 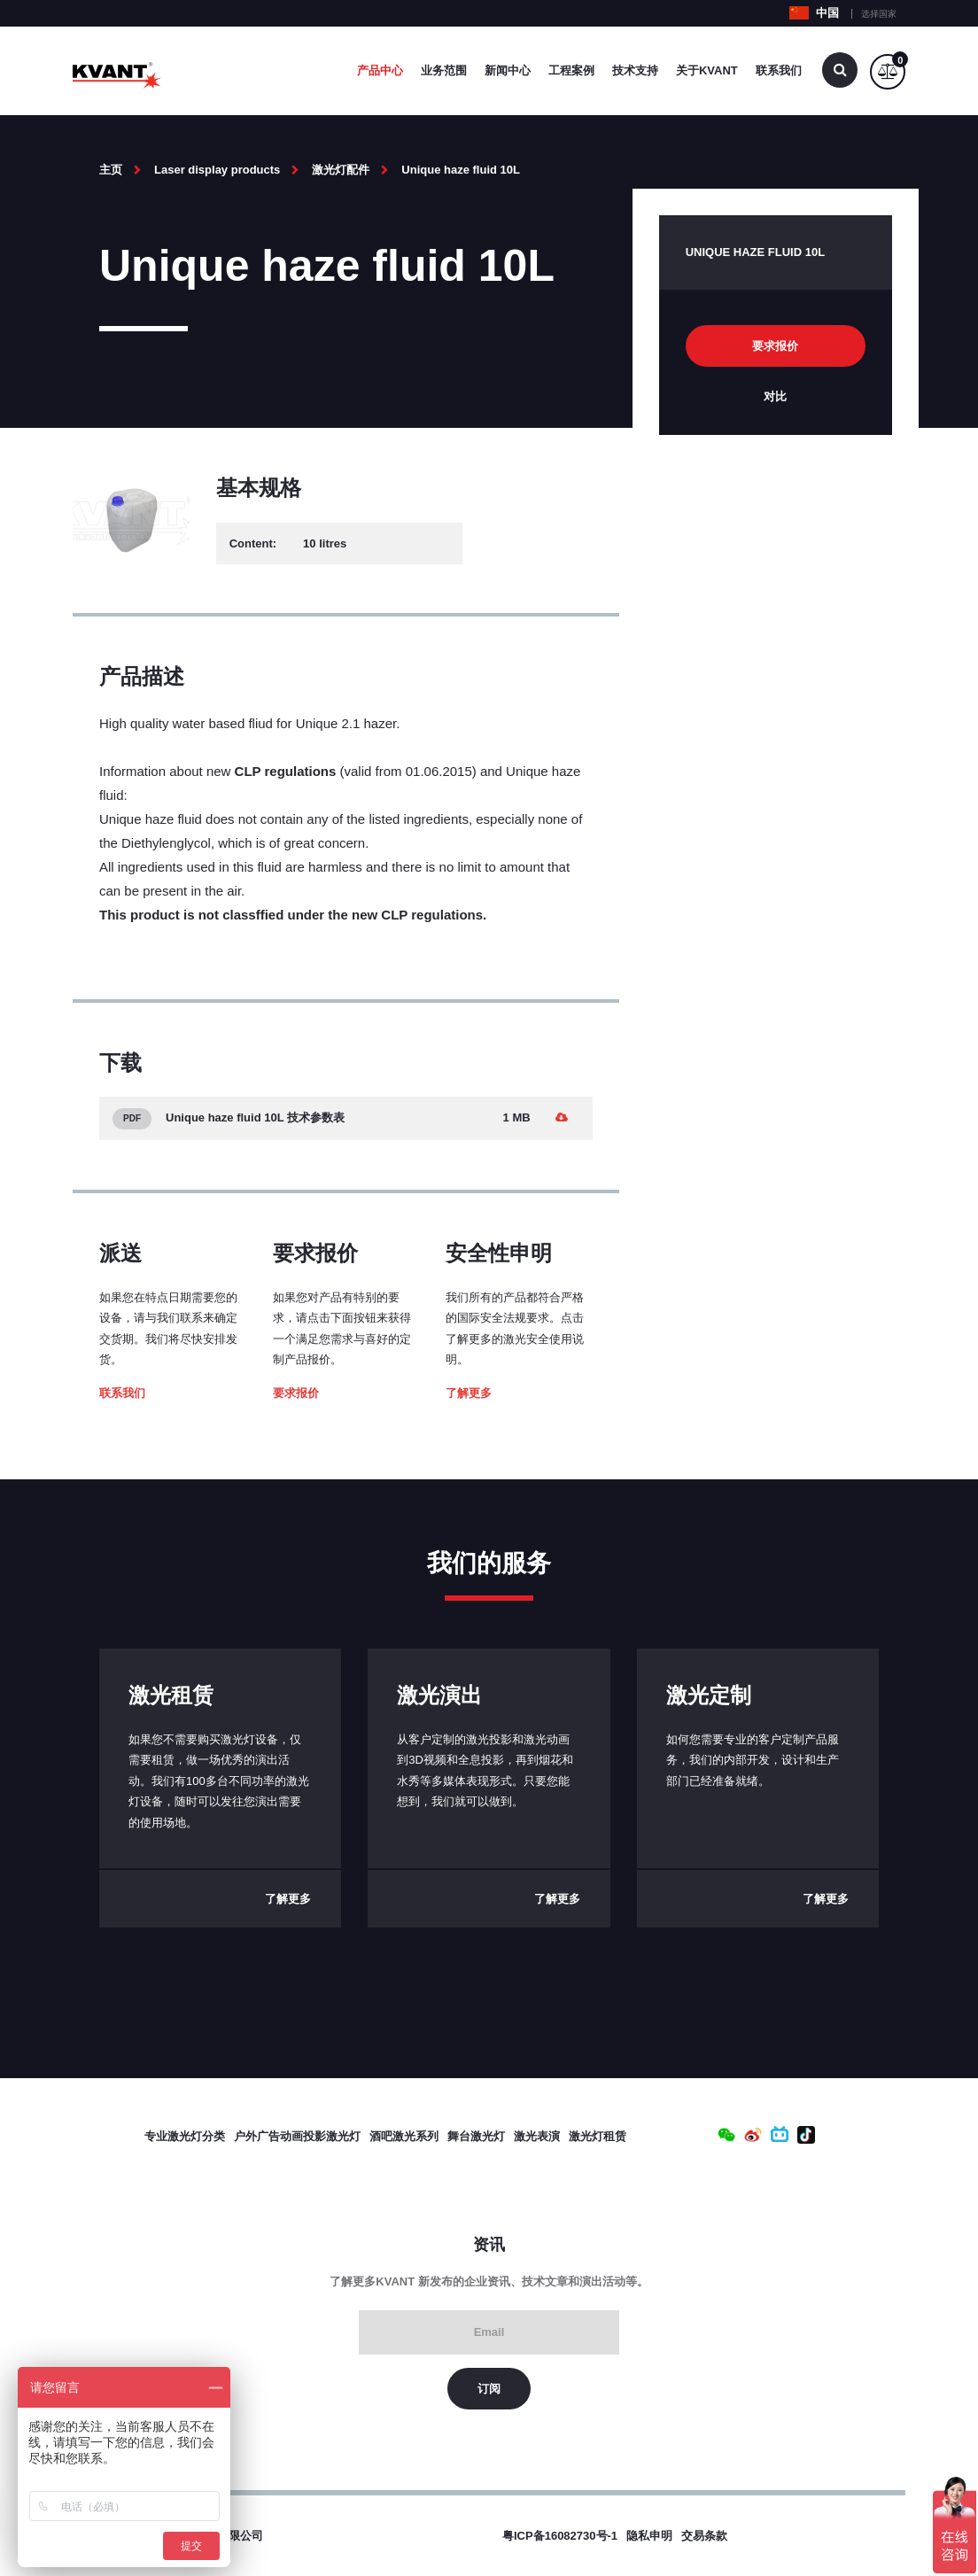 What do you see at coordinates (537, 2136) in the screenshot?
I see `激光表演` at bounding box center [537, 2136].